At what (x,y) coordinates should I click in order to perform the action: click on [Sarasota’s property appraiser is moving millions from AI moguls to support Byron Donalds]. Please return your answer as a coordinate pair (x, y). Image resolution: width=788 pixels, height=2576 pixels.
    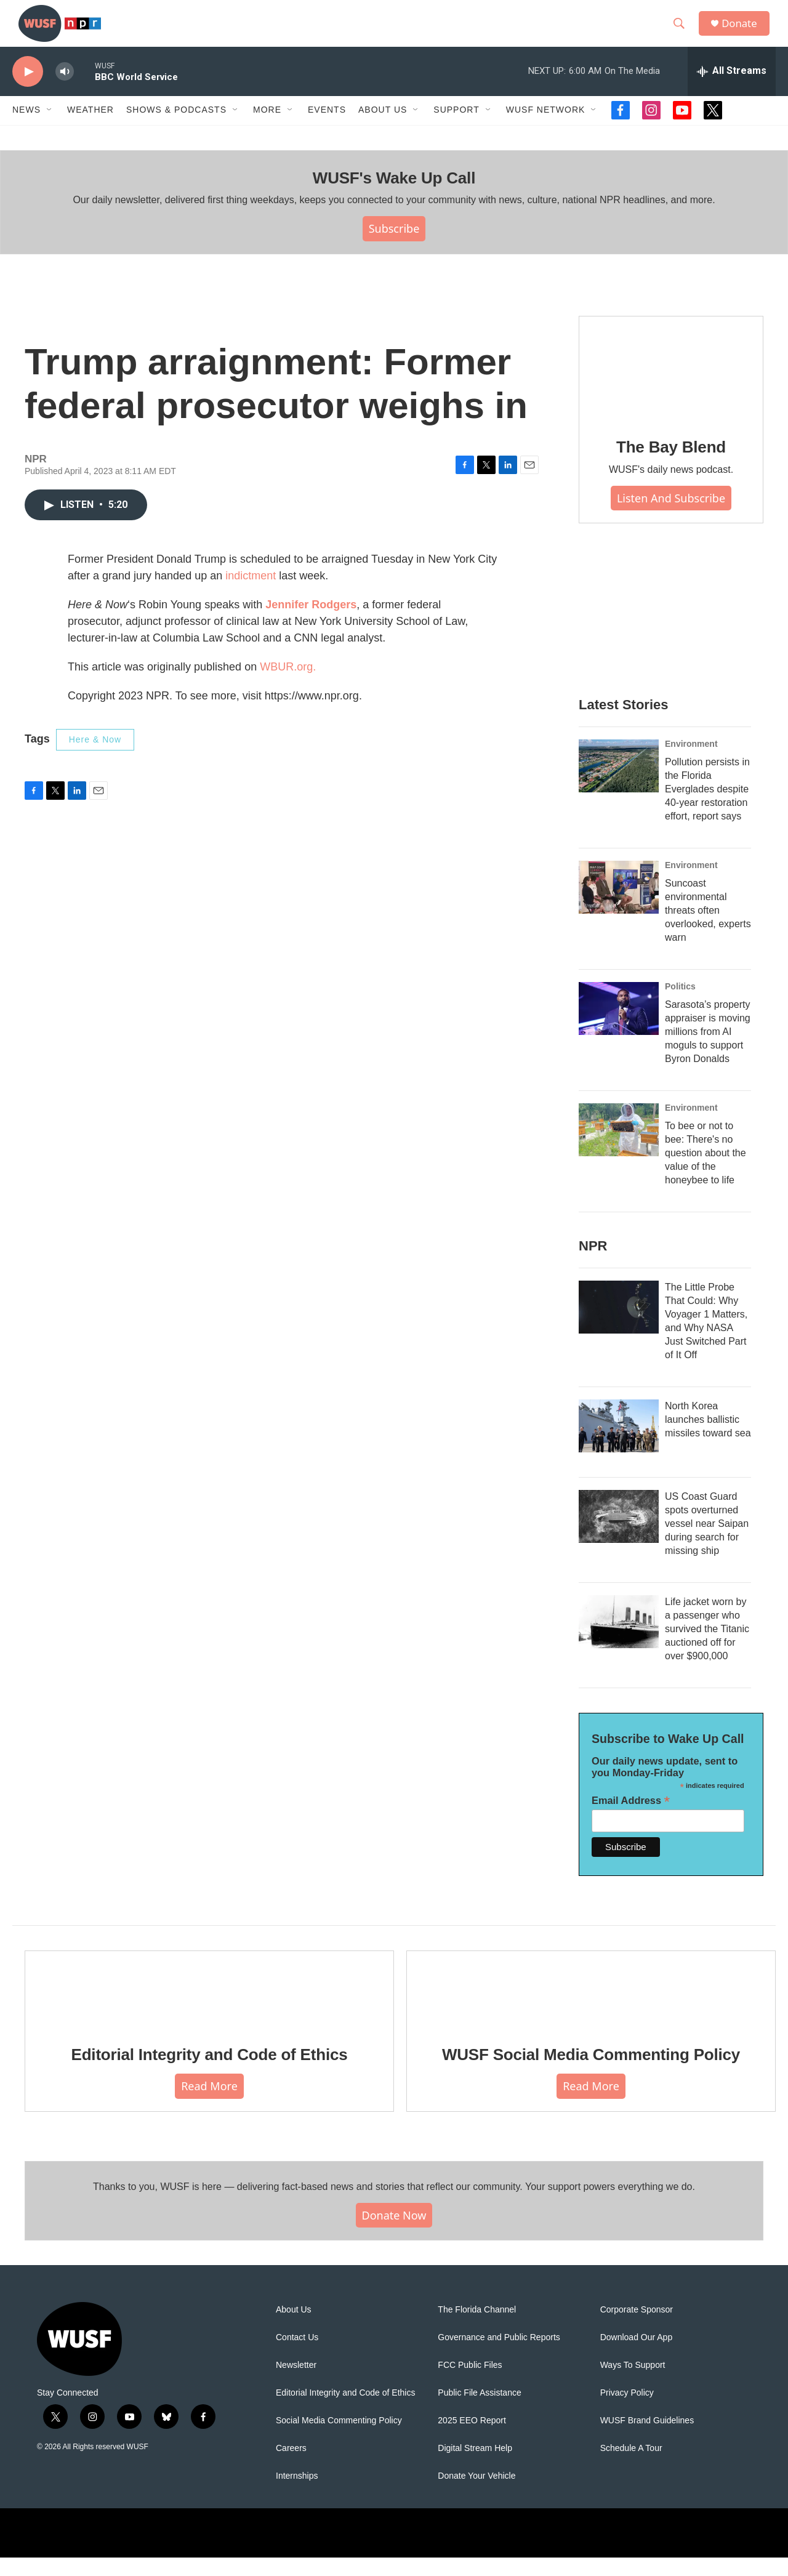
    Looking at the image, I should click on (619, 1026).